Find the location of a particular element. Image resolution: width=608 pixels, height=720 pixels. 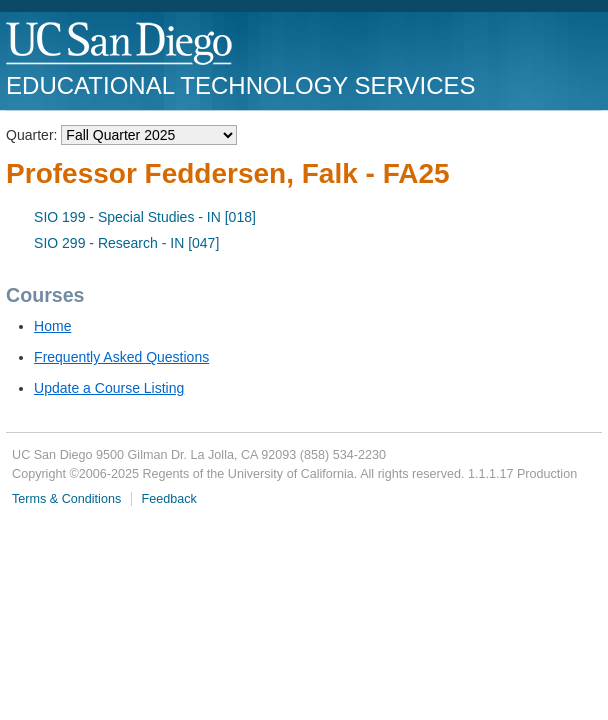

Frequently Asked Questions is located at coordinates (121, 357).